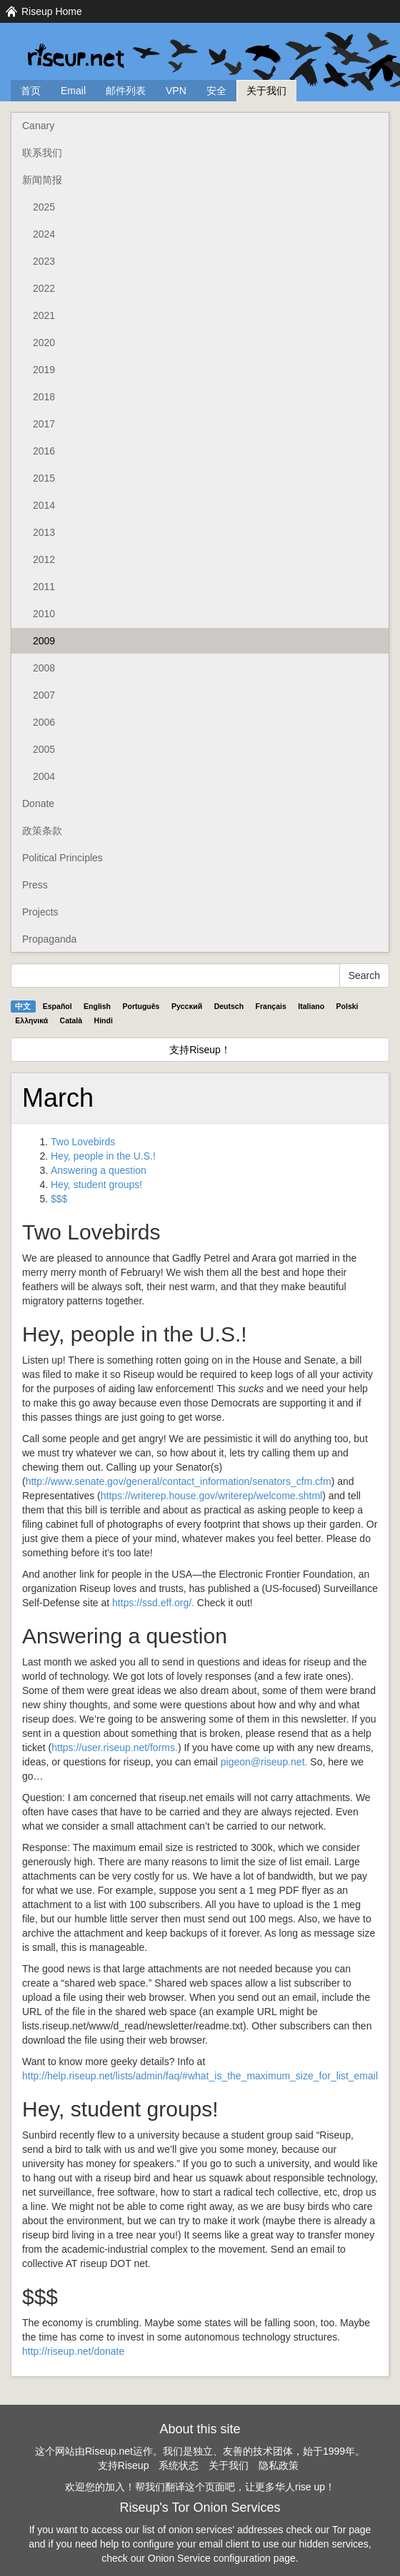 The height and width of the screenshot is (2576, 400). I want to click on 中文, so click(23, 1006).